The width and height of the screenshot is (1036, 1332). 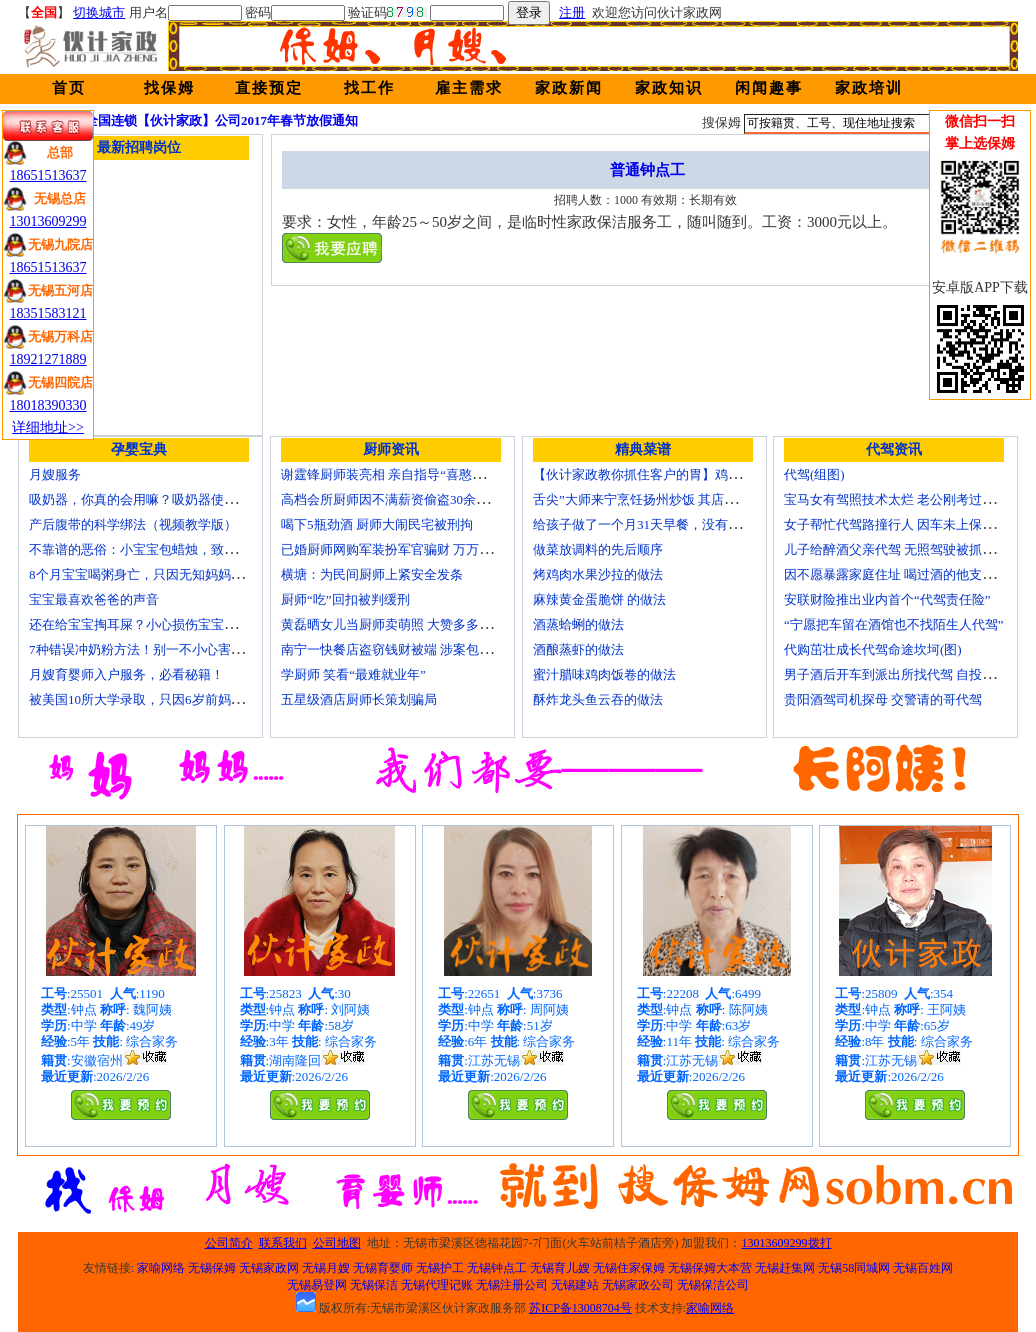 I want to click on 雇主需求, so click(x=469, y=88).